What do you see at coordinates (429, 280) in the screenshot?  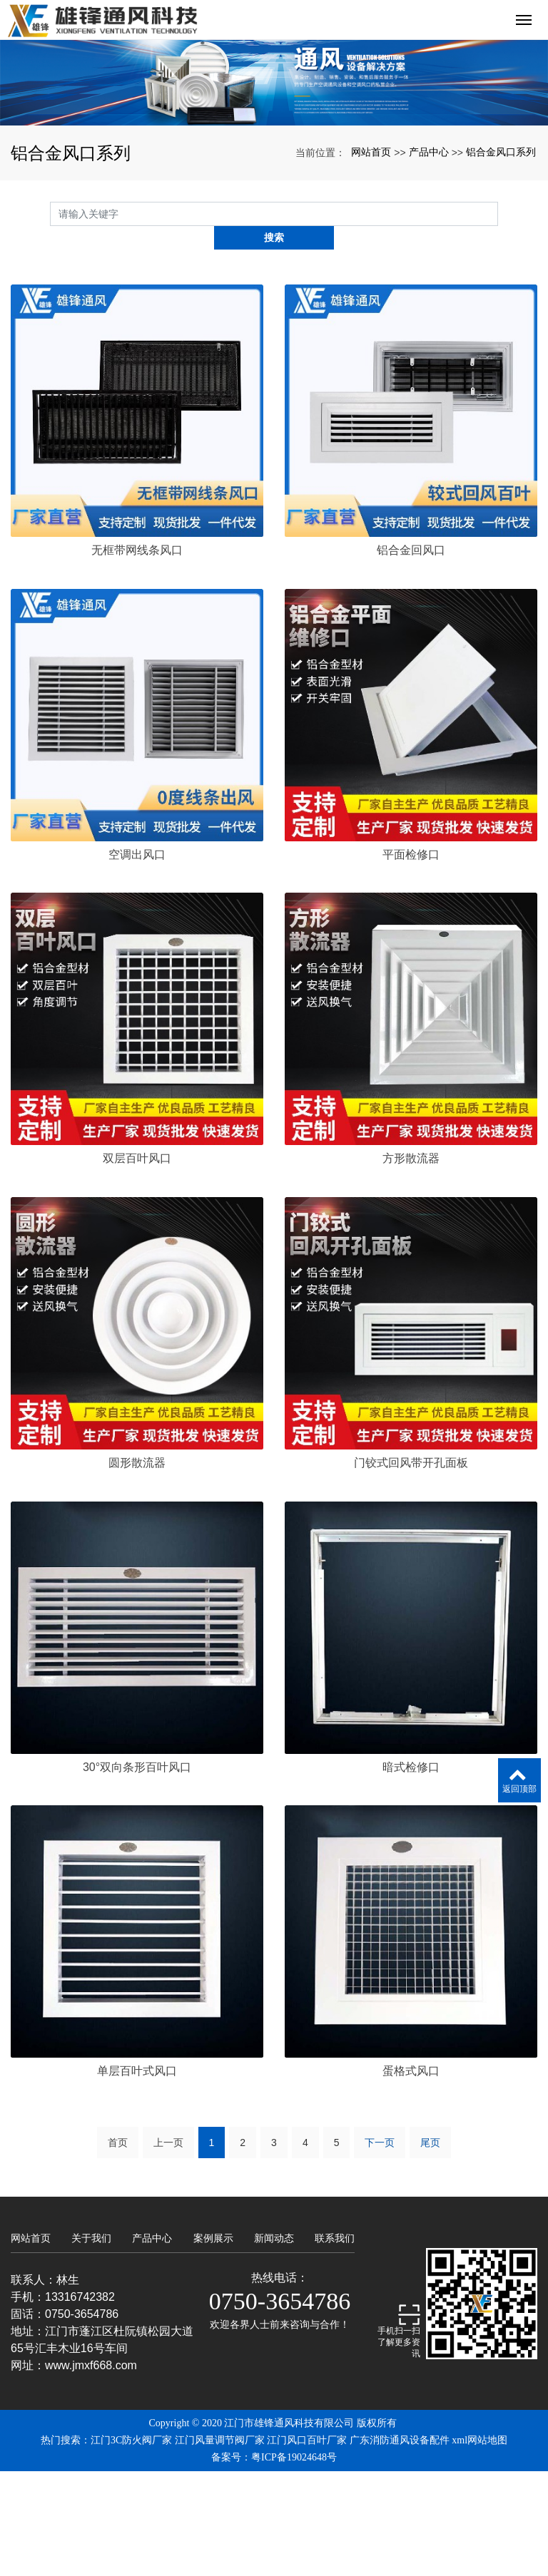 I see `产品中心` at bounding box center [429, 280].